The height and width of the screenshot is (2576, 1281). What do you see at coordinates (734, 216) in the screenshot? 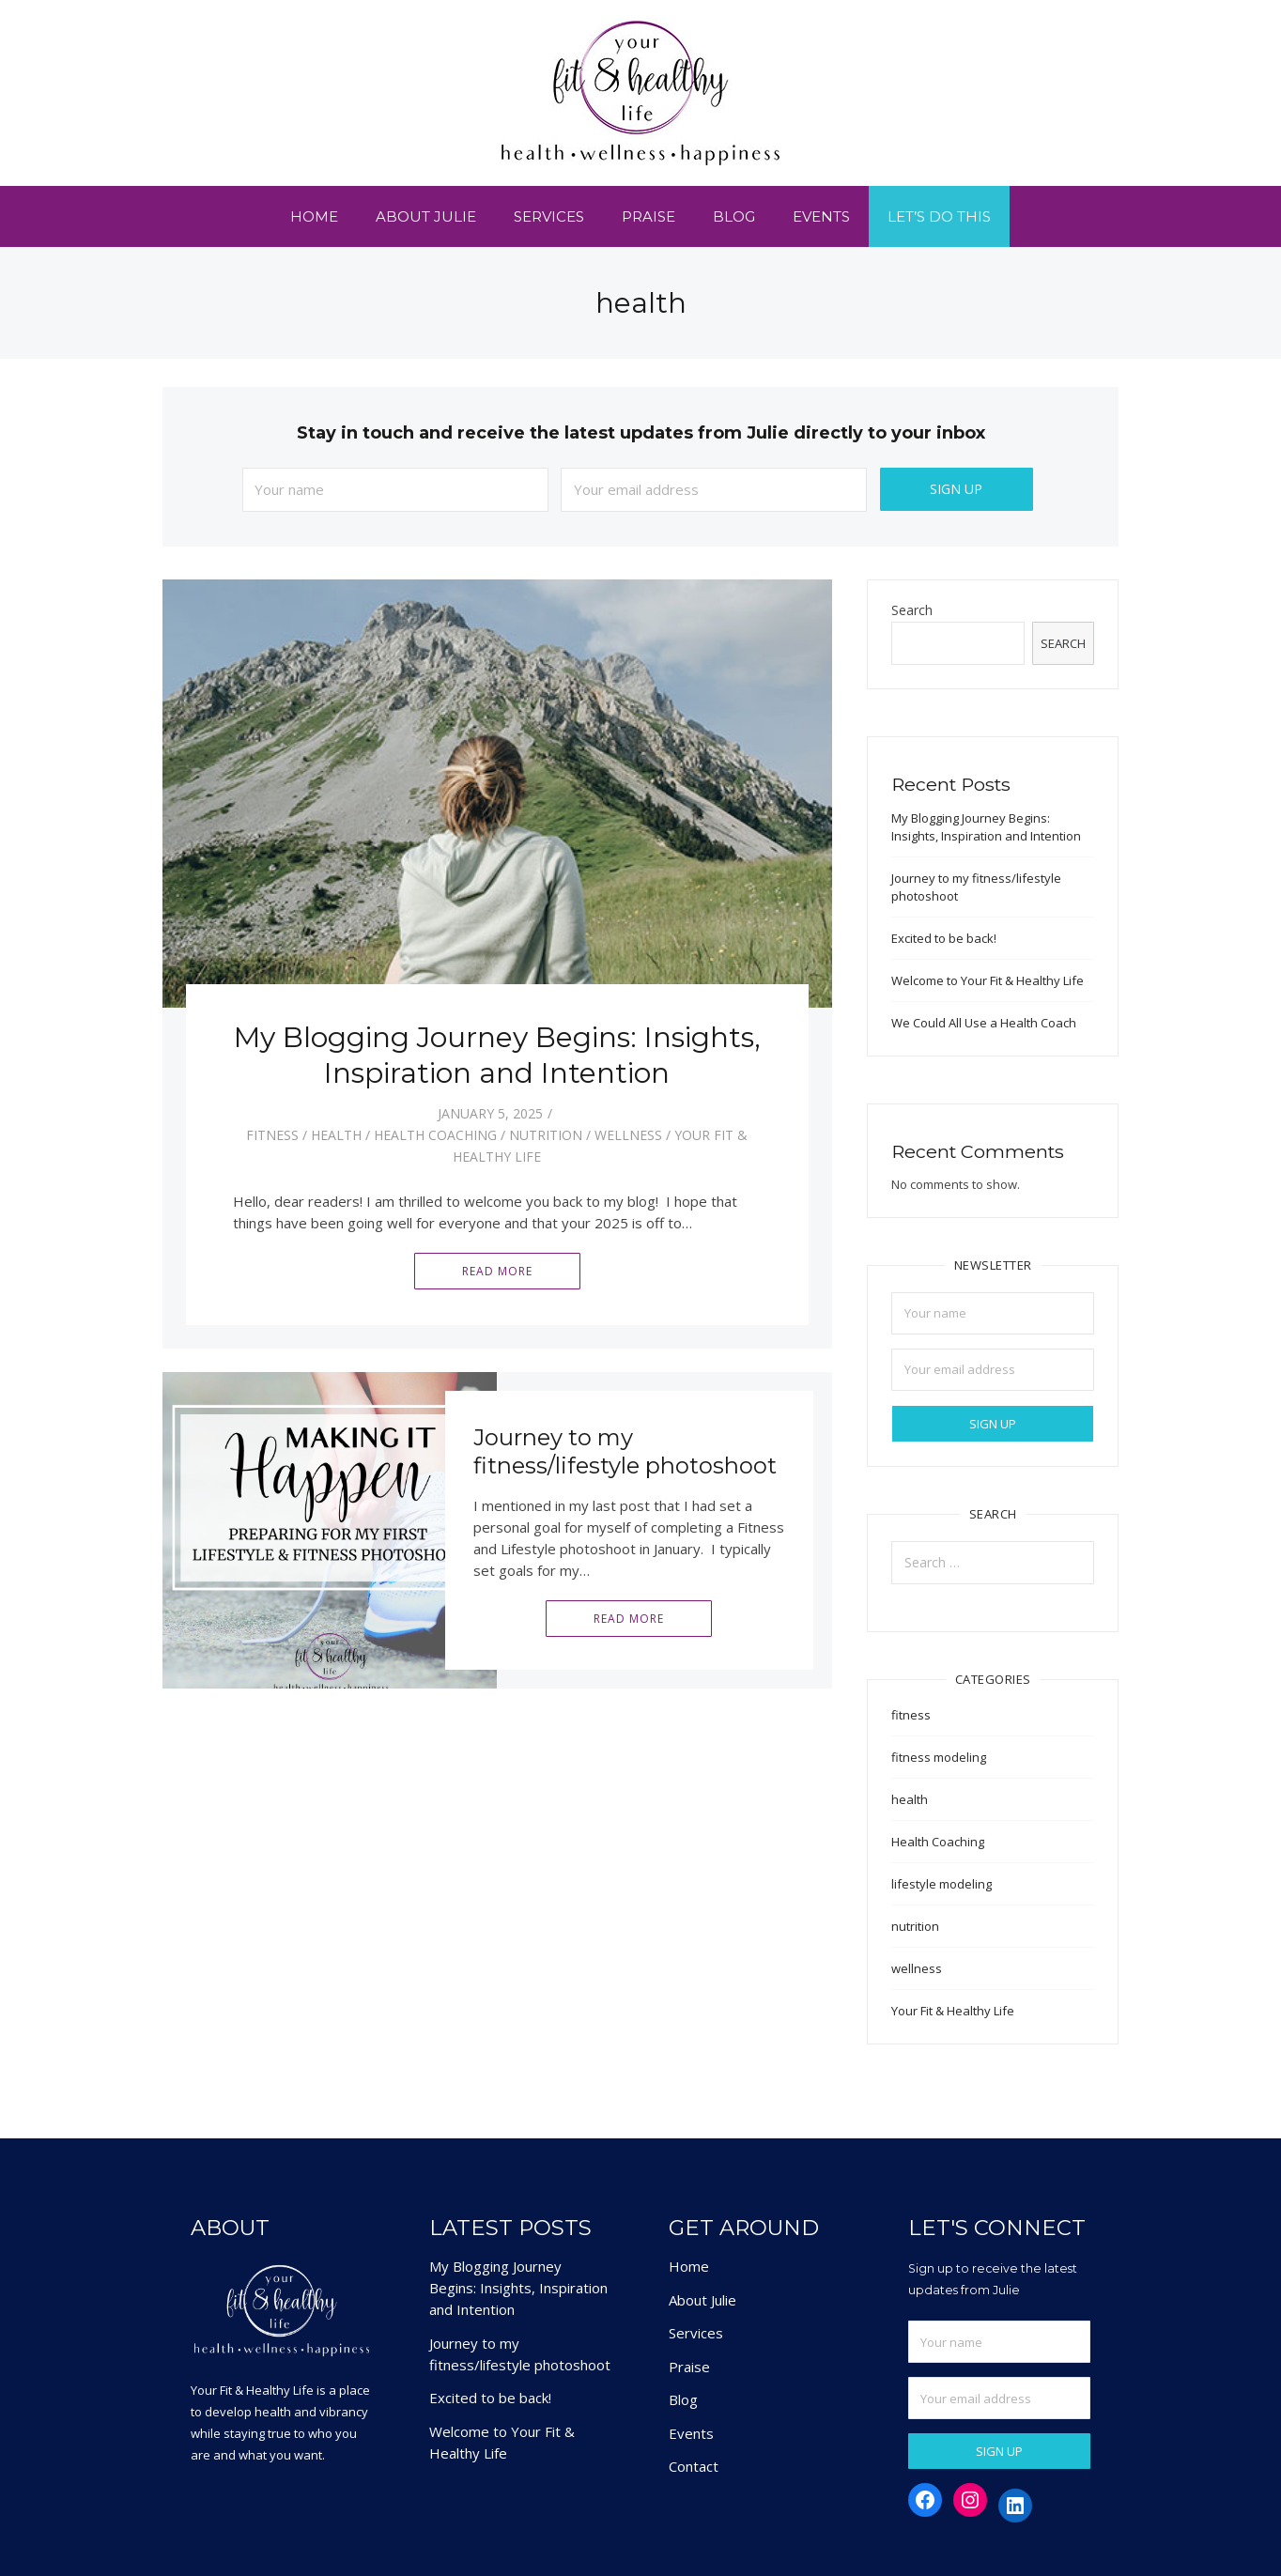
I see `Blog` at bounding box center [734, 216].